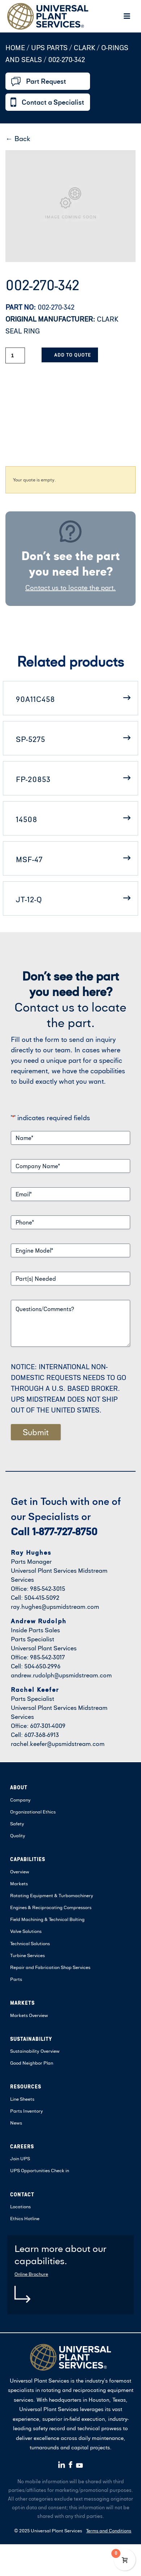  What do you see at coordinates (33, 1812) in the screenshot?
I see `Organizational Ethics` at bounding box center [33, 1812].